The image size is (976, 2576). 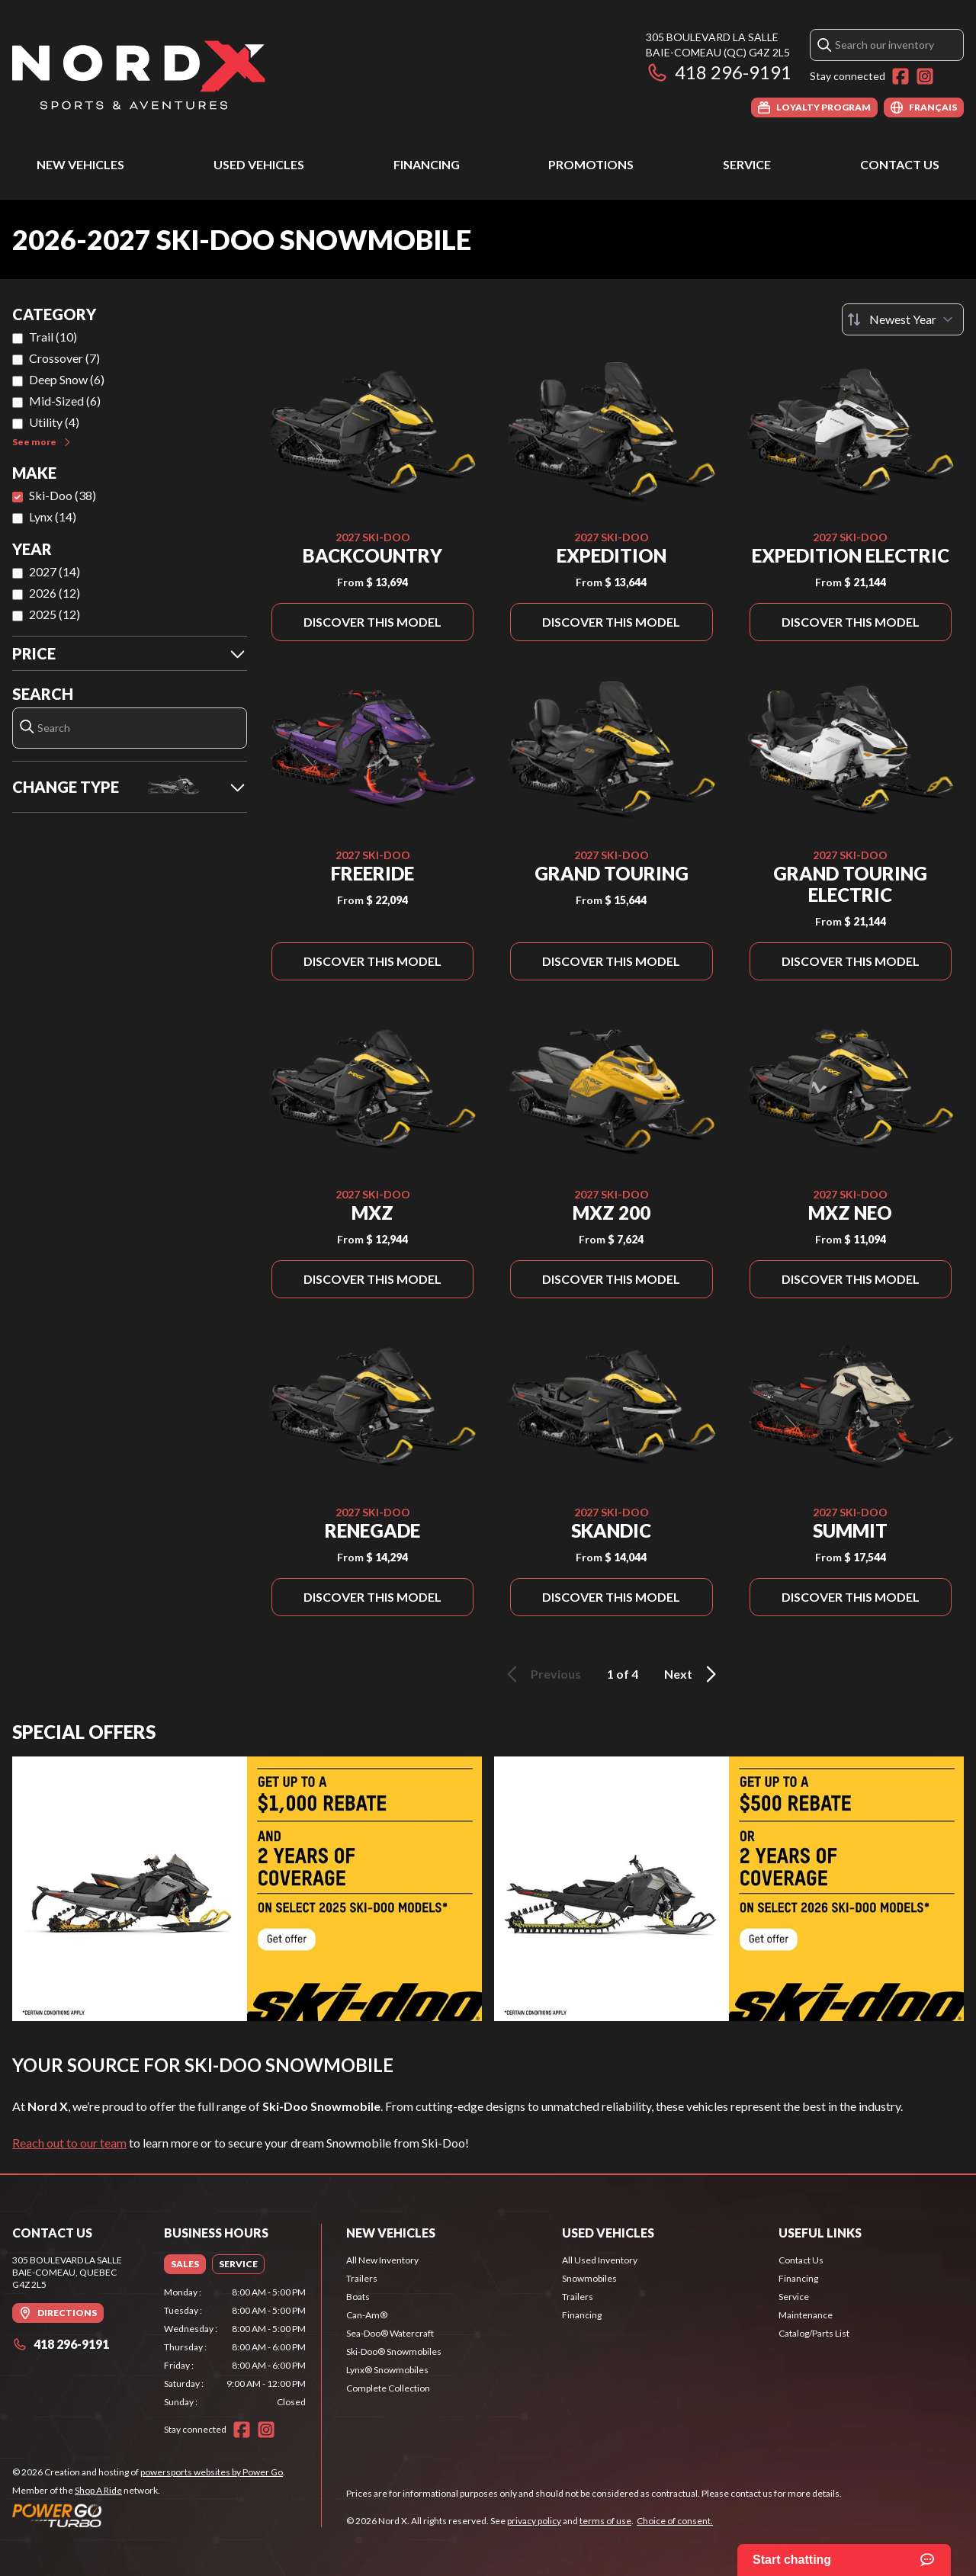 I want to click on [Instagram], so click(x=925, y=76).